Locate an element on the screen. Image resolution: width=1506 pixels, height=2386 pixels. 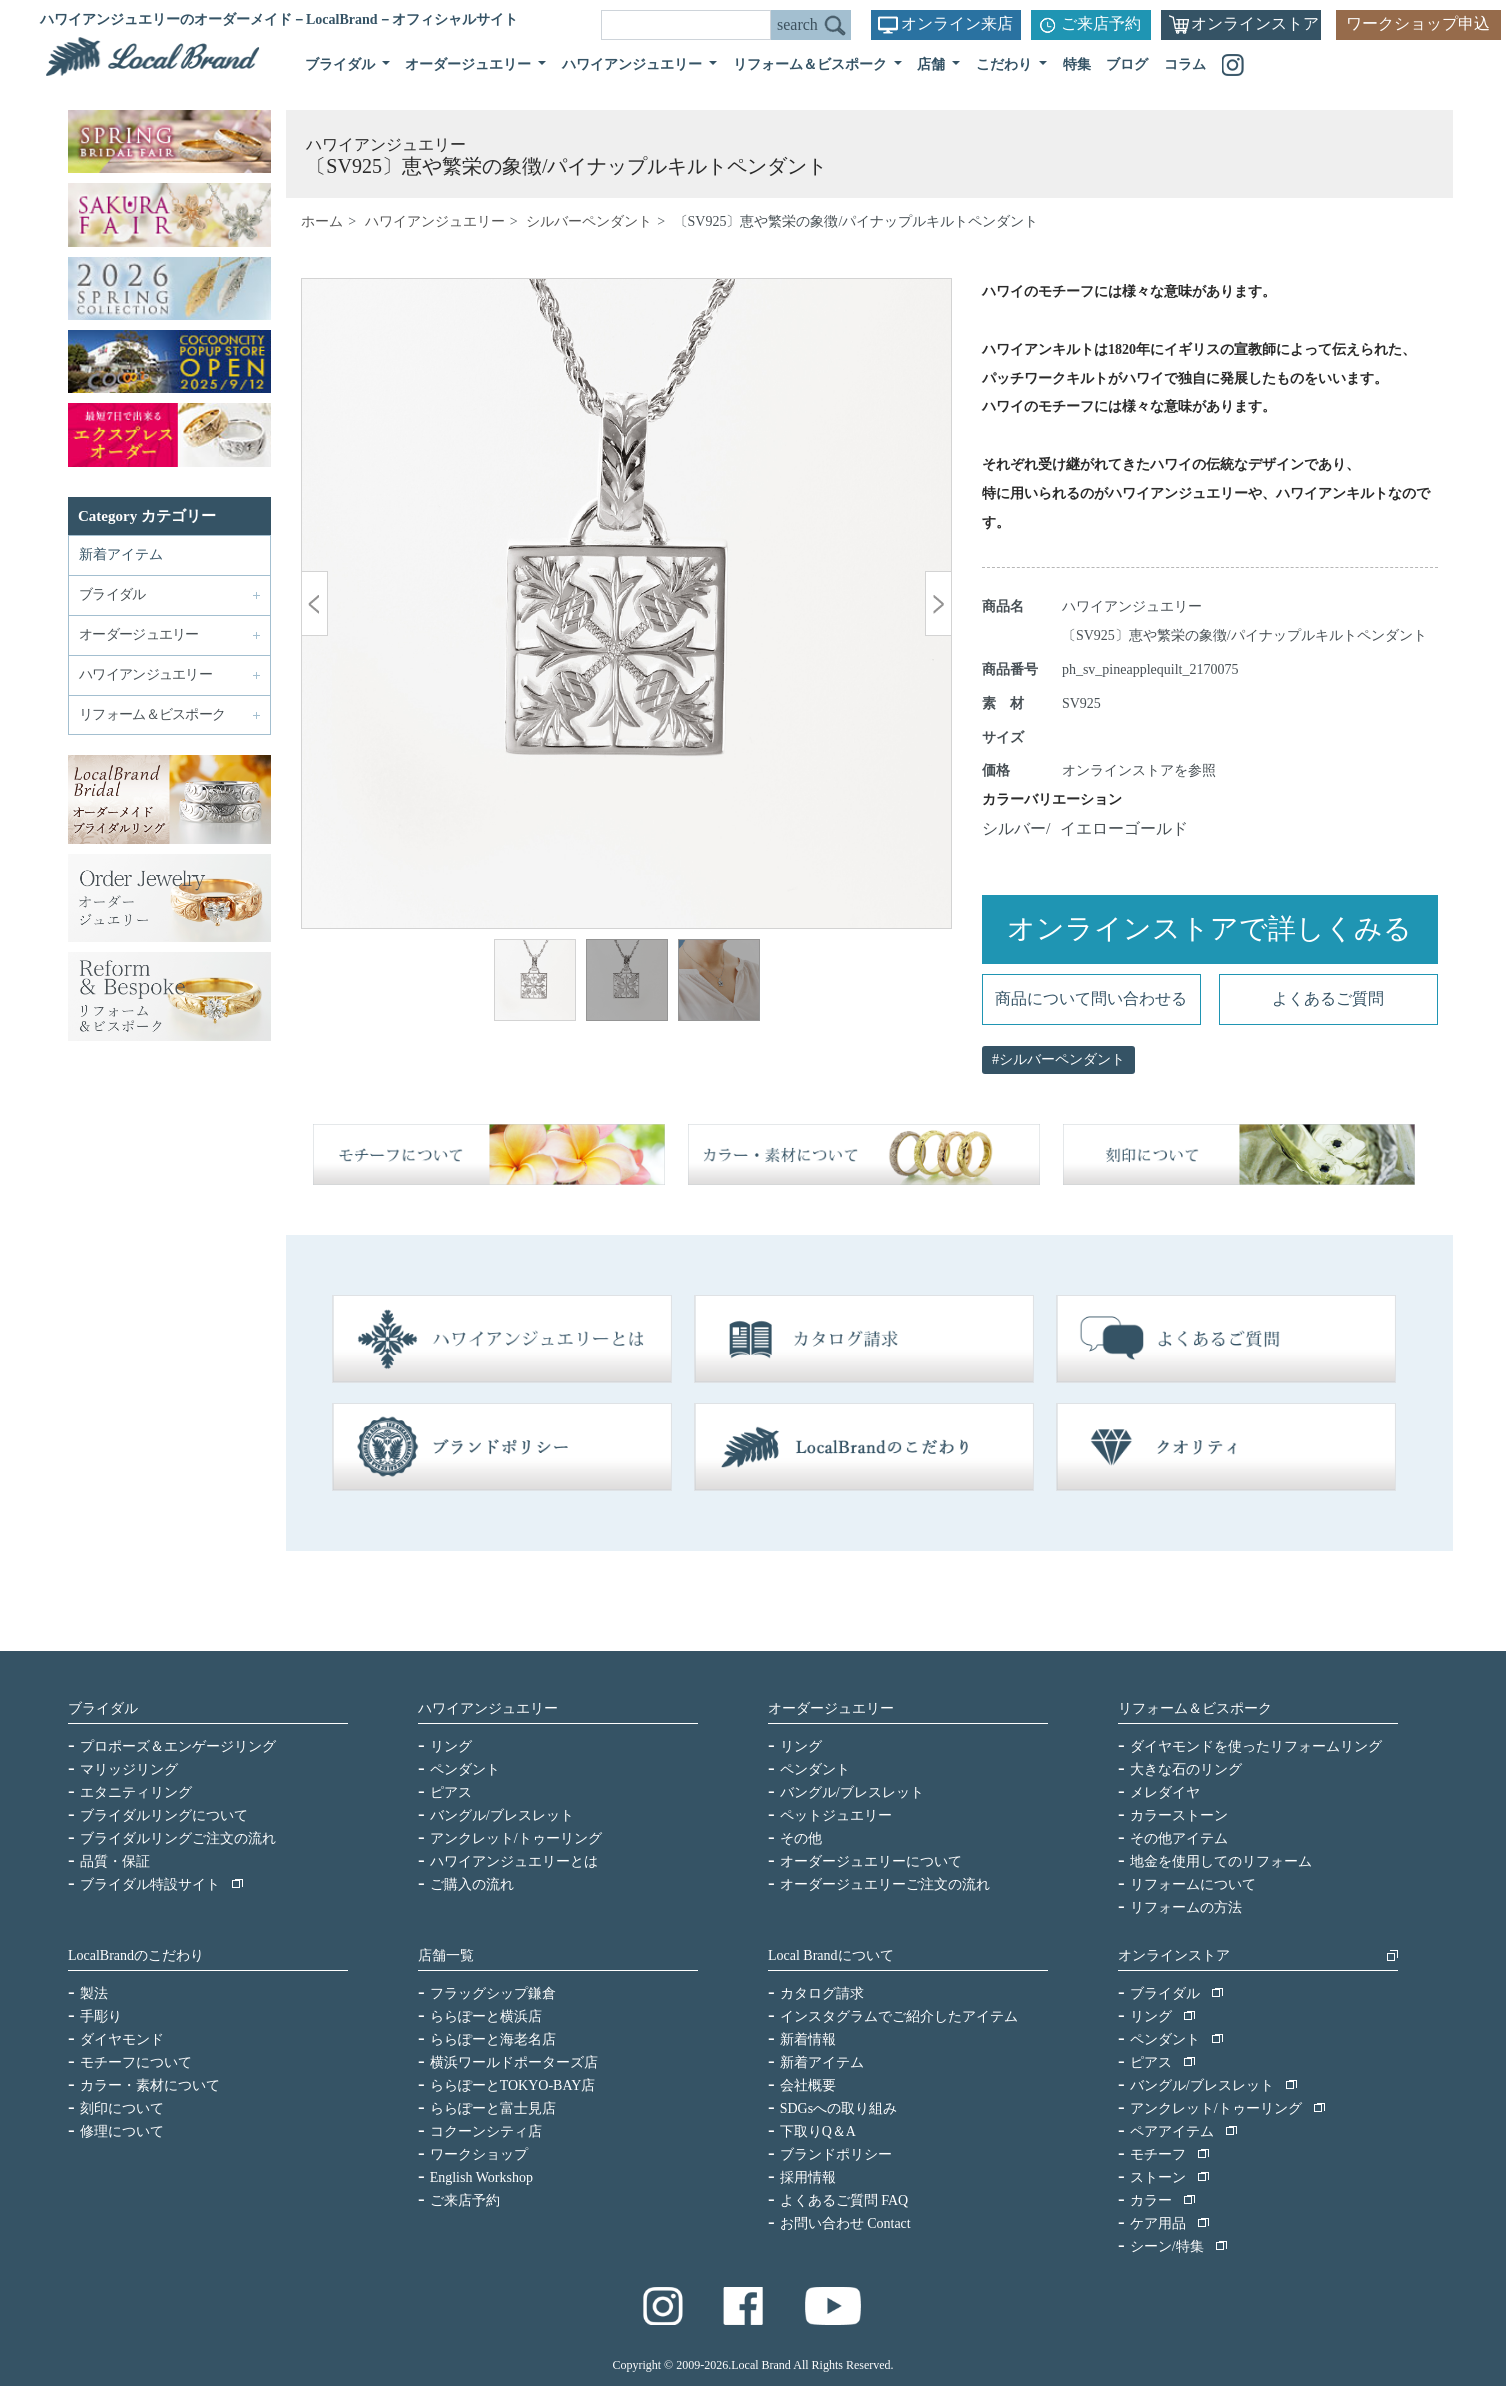
ワークショップ is located at coordinates (479, 2154).